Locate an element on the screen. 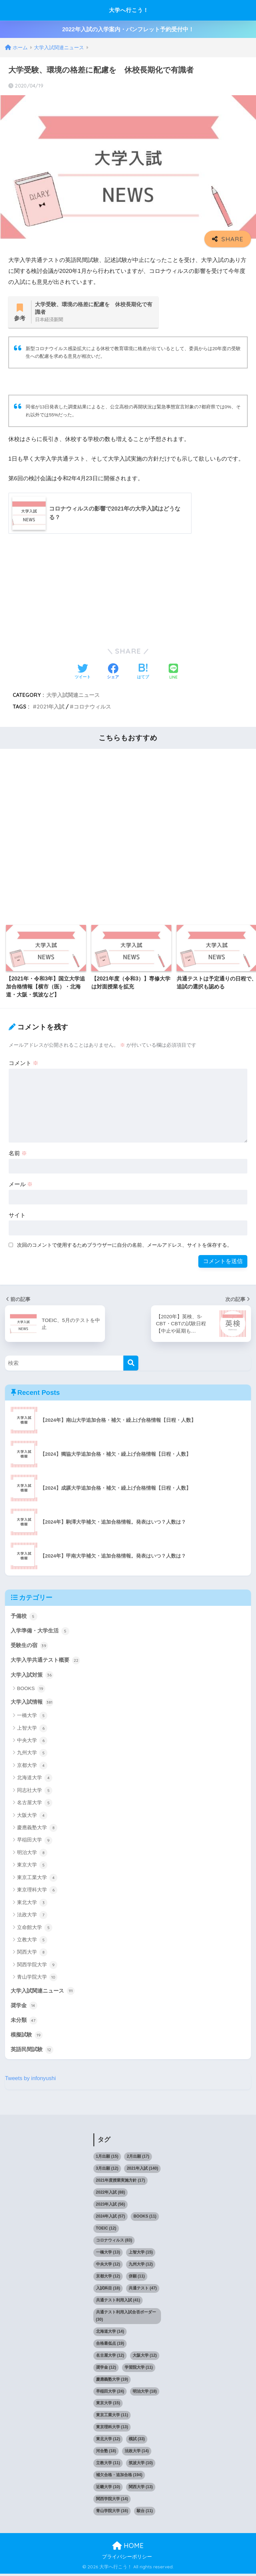  名前 is located at coordinates (18, 1154).